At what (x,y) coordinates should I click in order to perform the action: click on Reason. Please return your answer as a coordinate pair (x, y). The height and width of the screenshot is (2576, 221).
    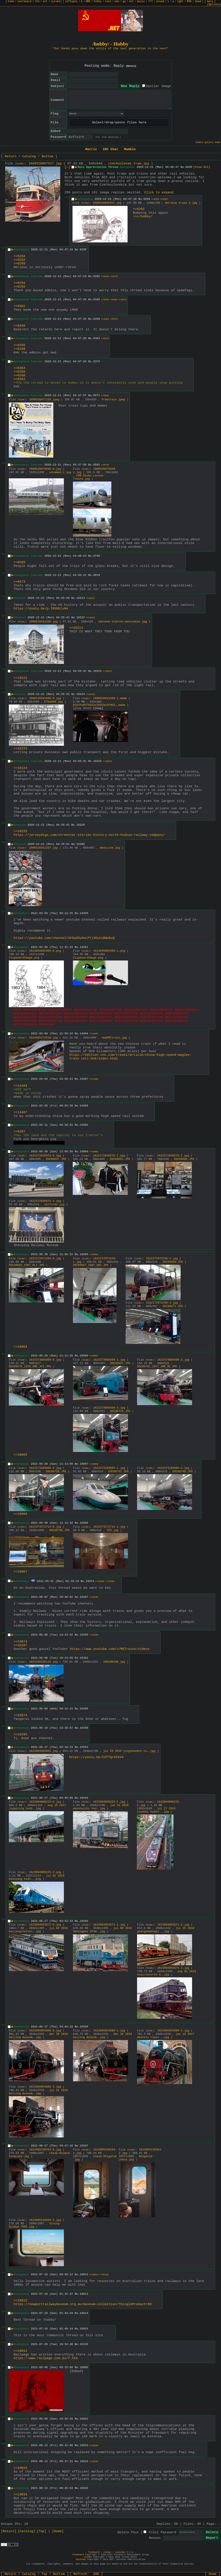
    Looking at the image, I should click on (155, 2538).